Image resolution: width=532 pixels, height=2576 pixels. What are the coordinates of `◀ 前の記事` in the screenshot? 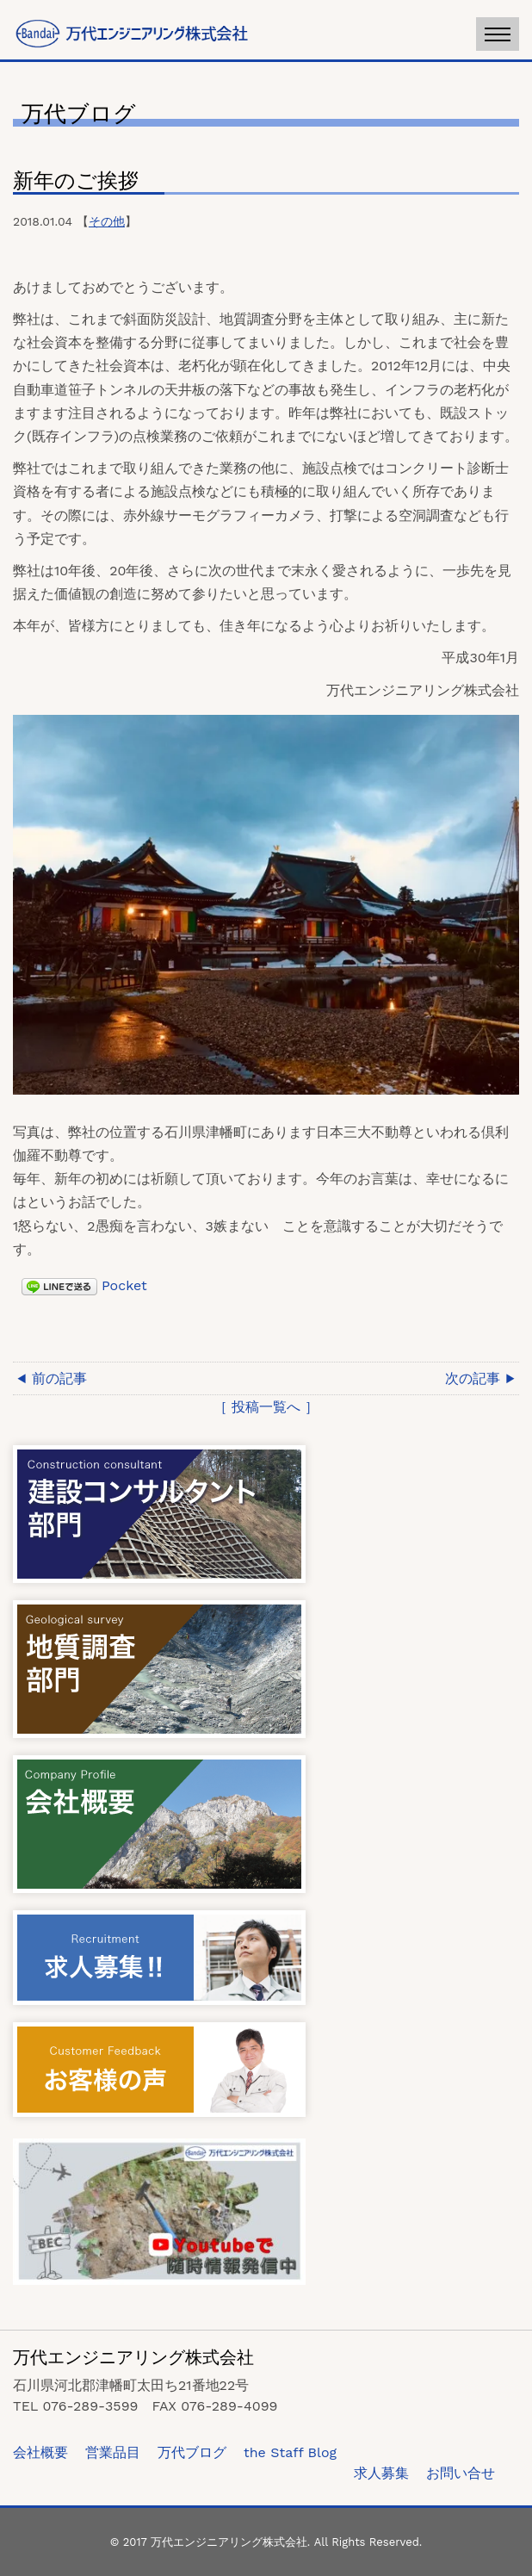 It's located at (52, 1378).